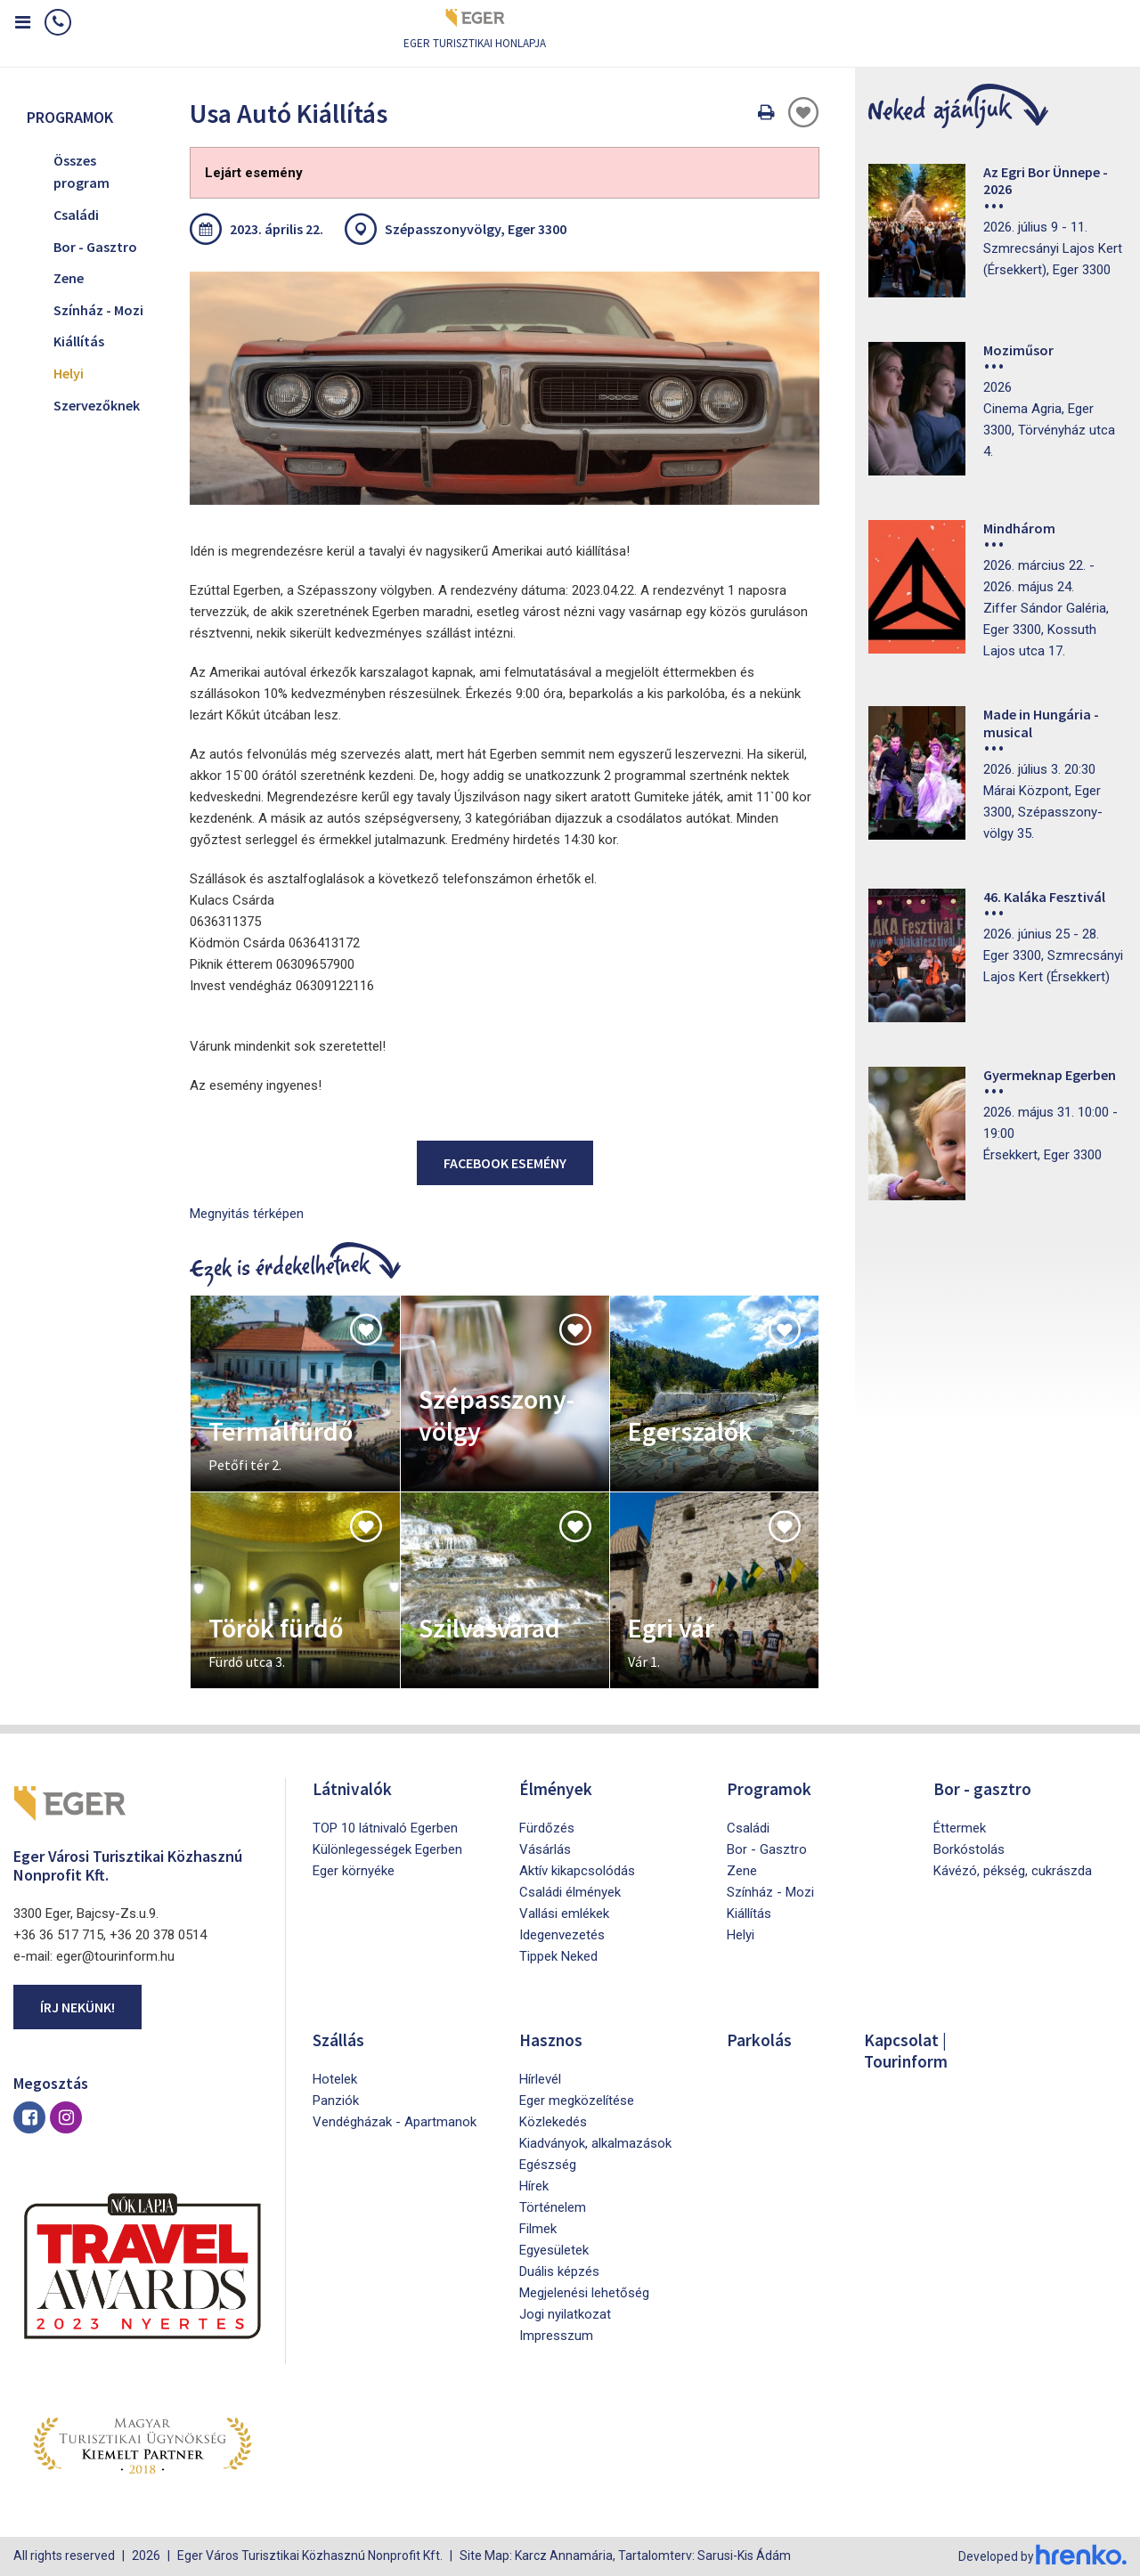 This screenshot has width=1140, height=2576. What do you see at coordinates (475, 229) in the screenshot?
I see `Szépasszonyvölgy, Eger 3300` at bounding box center [475, 229].